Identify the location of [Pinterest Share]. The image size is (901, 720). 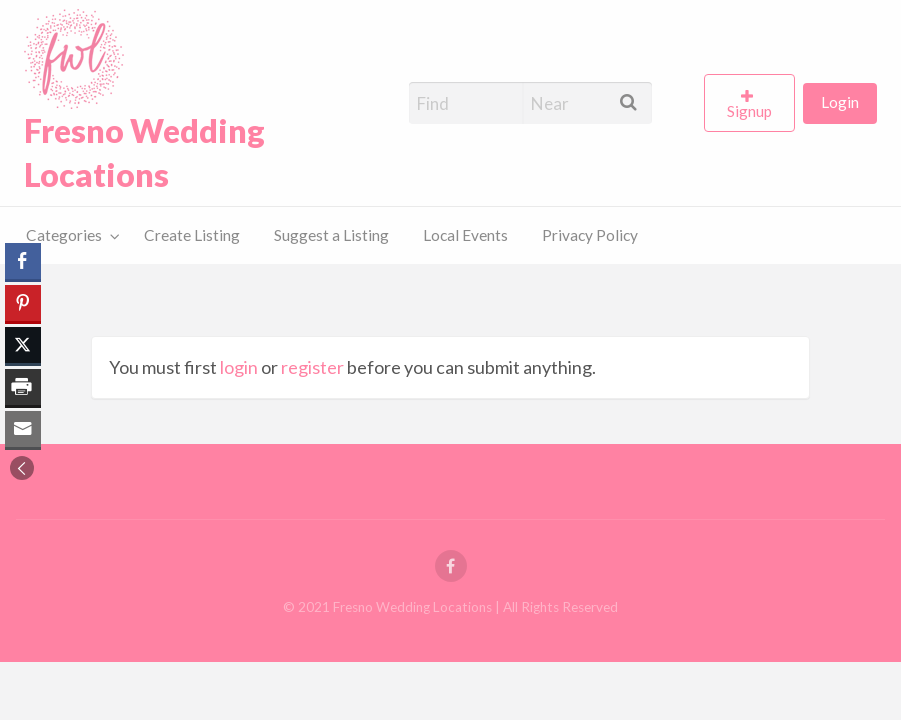
(23, 303).